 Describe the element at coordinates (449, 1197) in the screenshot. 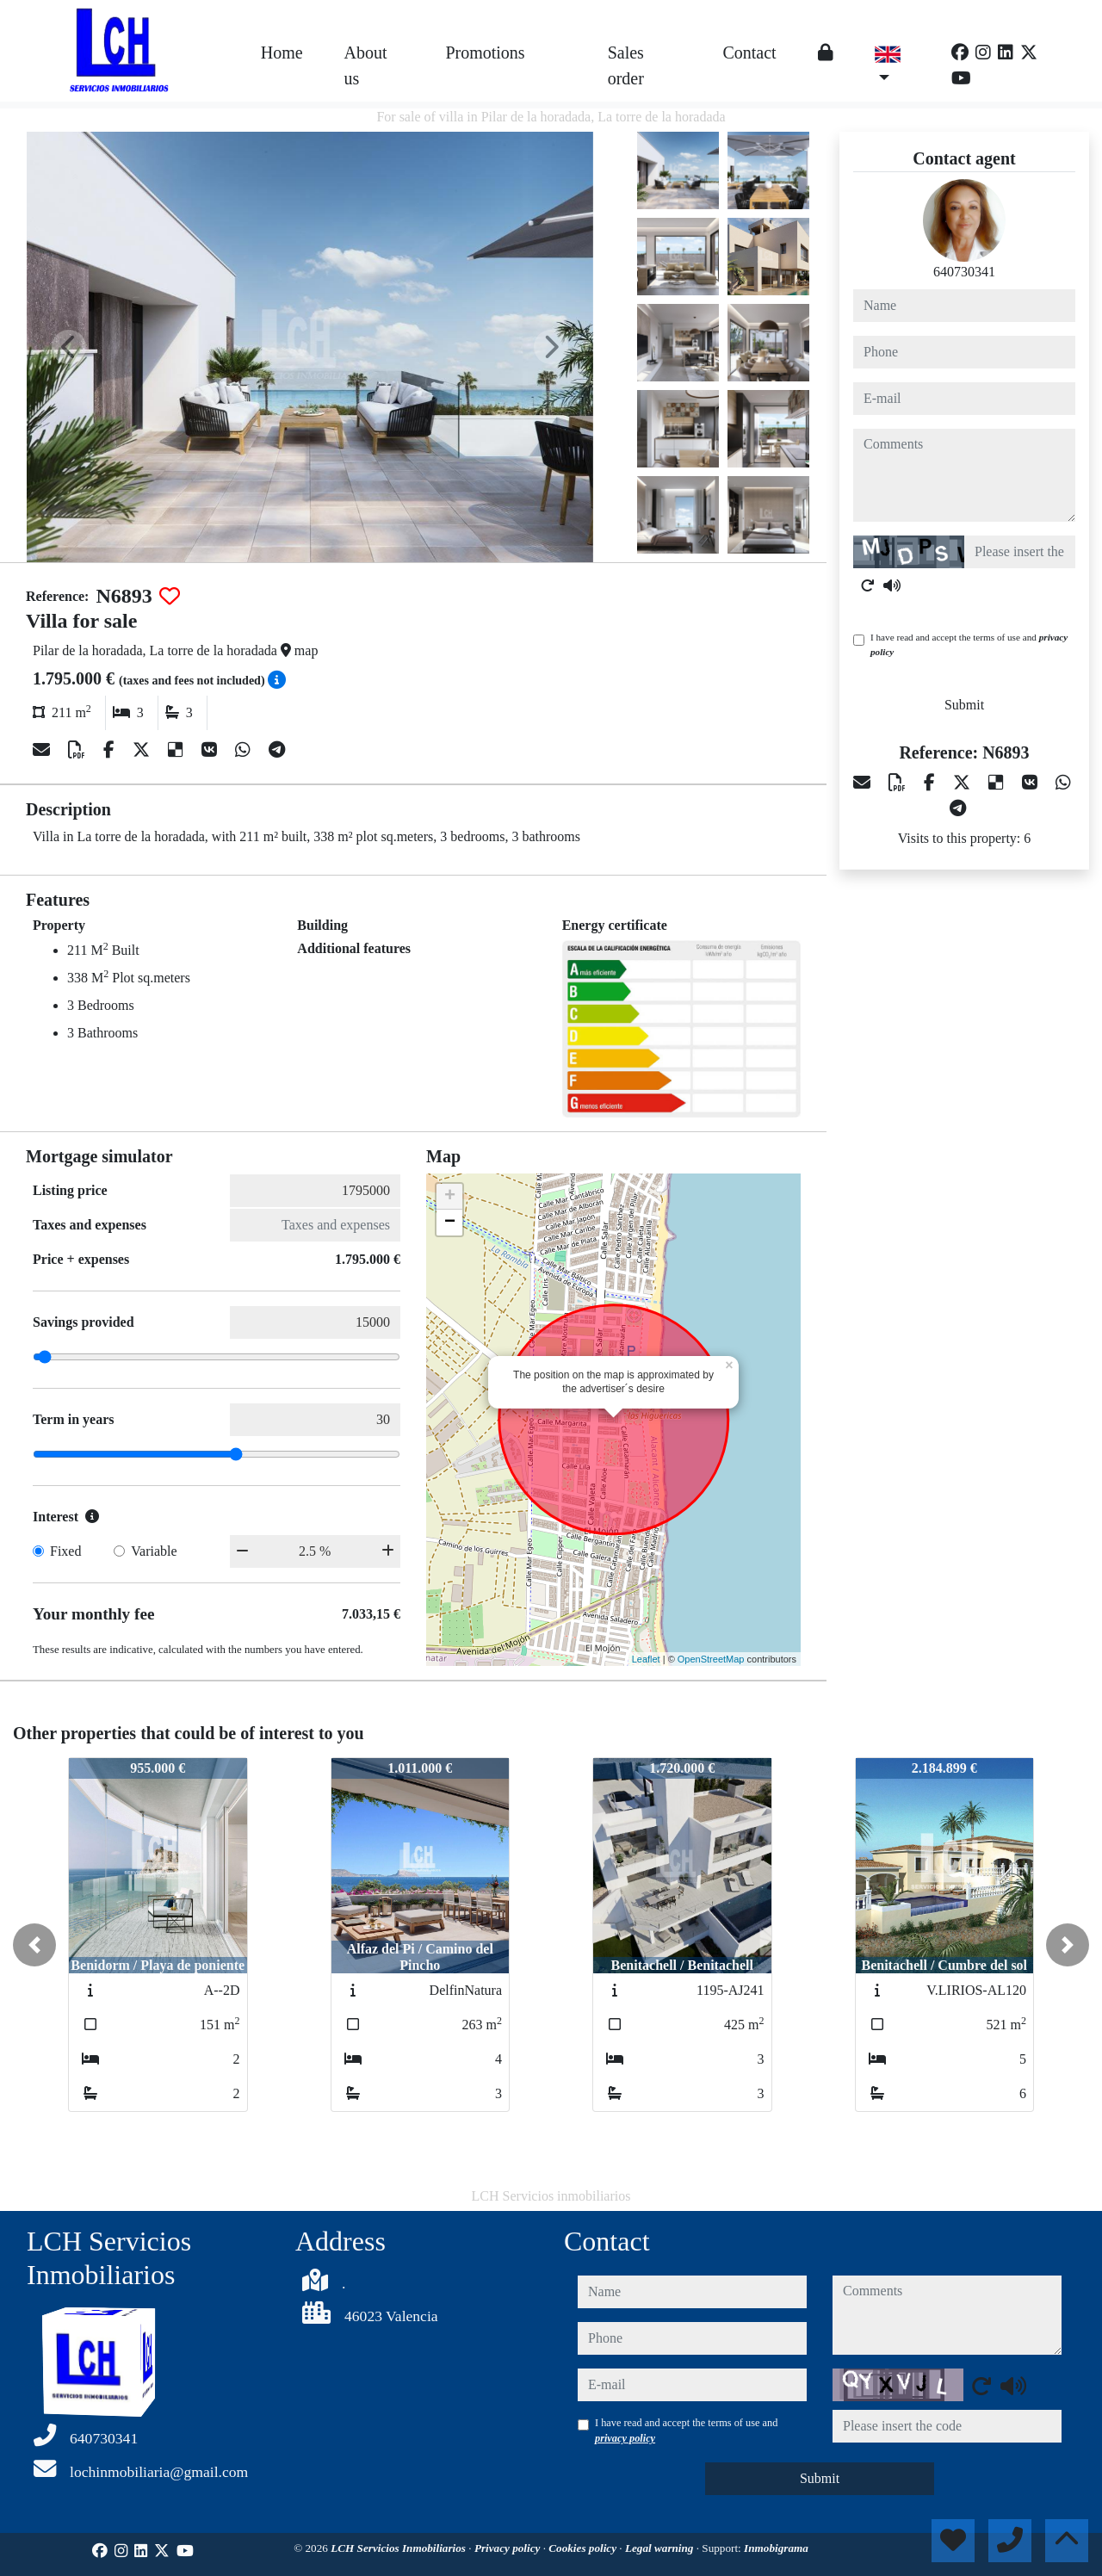

I see `+ [button]` at that location.